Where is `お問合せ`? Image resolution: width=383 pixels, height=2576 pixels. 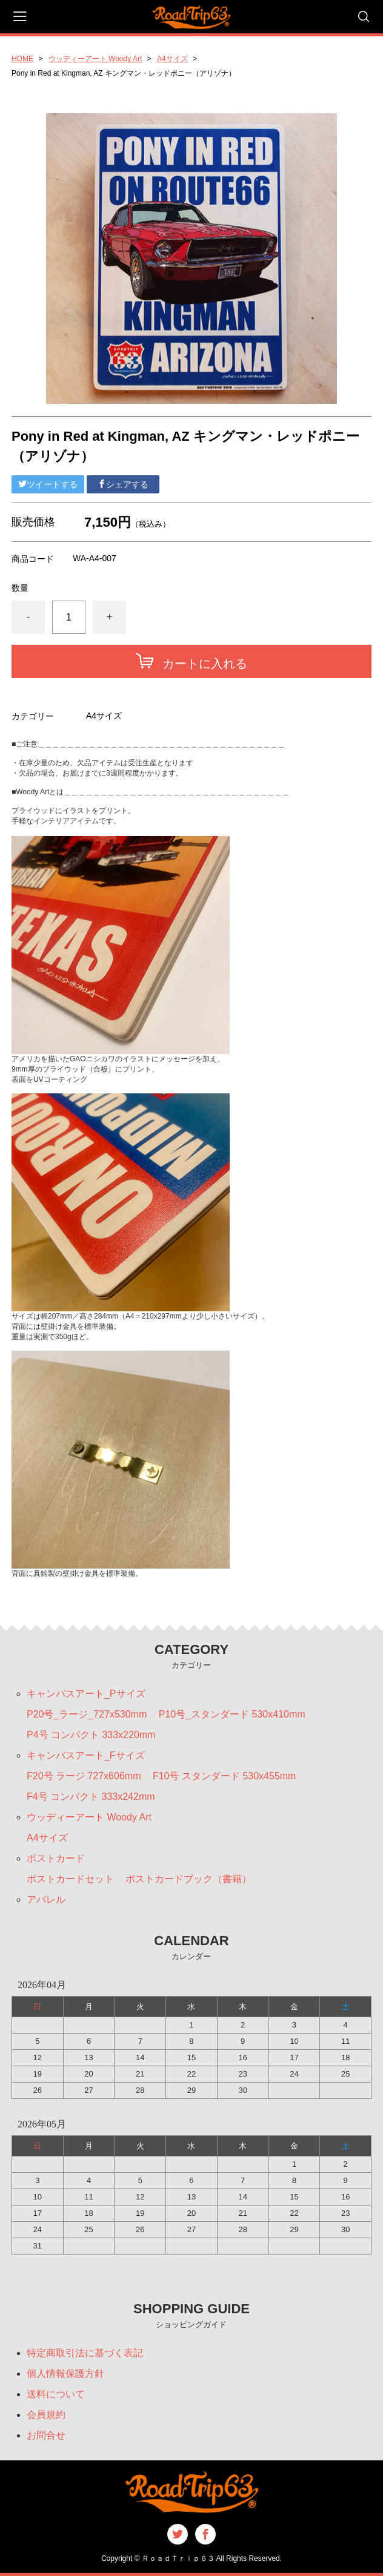
お問合せ is located at coordinates (46, 2435).